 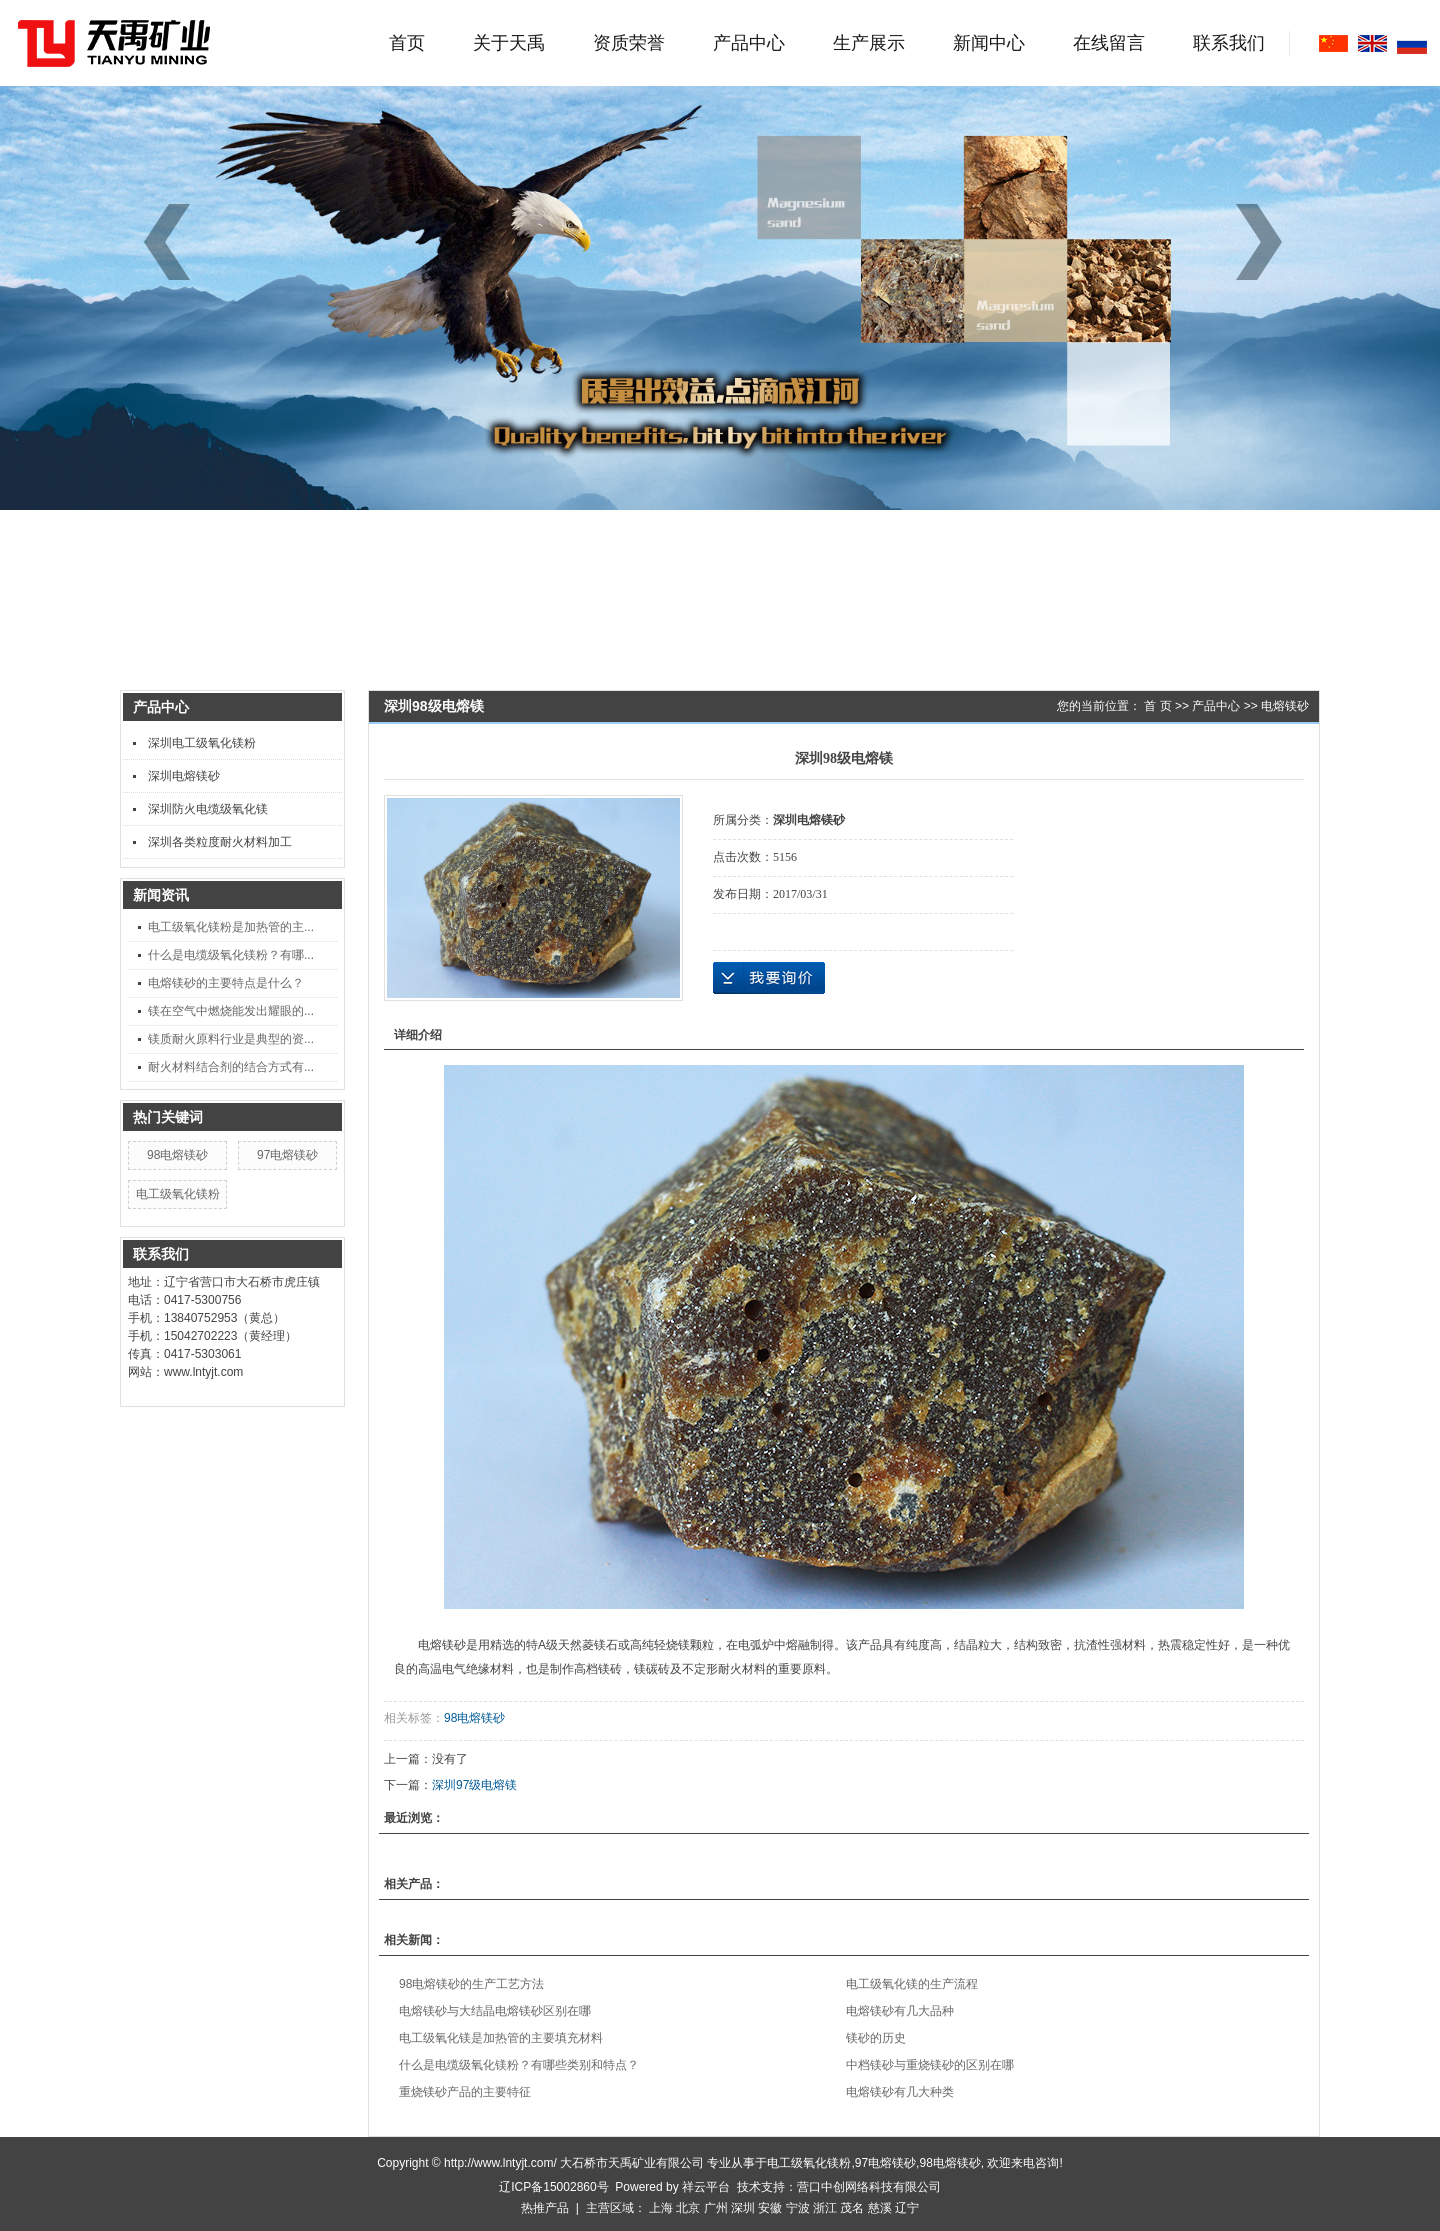 I want to click on 北京, so click(x=688, y=2208).